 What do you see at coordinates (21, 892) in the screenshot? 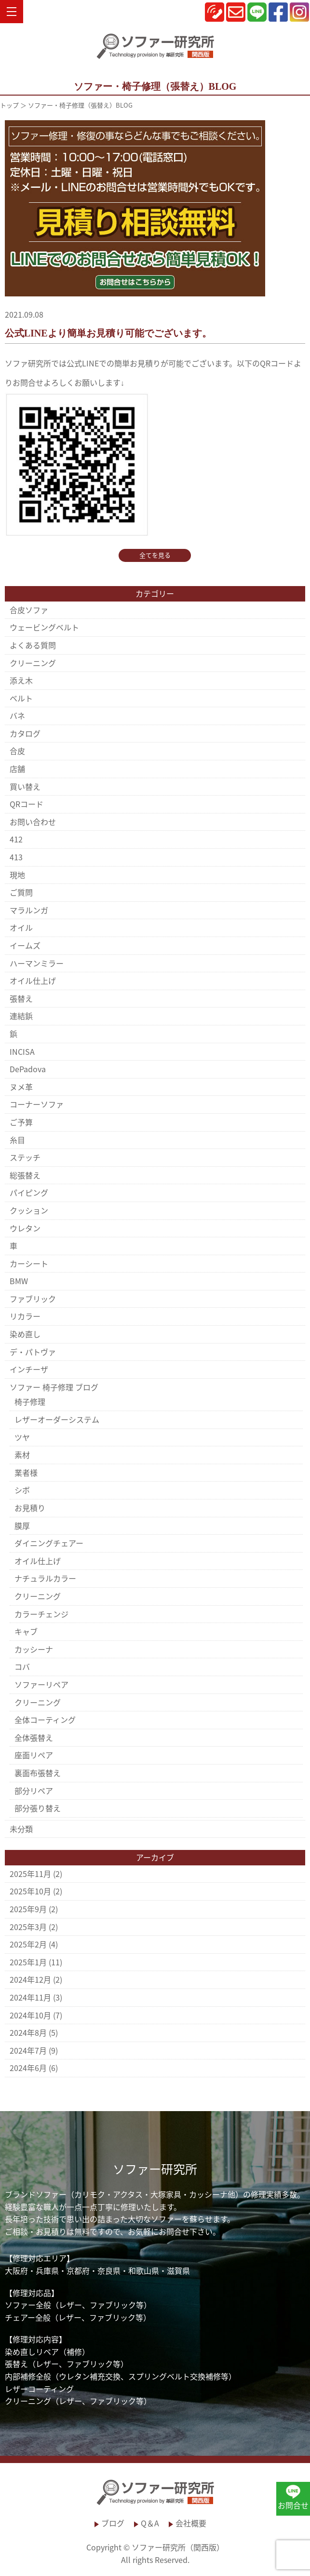
I see `ご質問` at bounding box center [21, 892].